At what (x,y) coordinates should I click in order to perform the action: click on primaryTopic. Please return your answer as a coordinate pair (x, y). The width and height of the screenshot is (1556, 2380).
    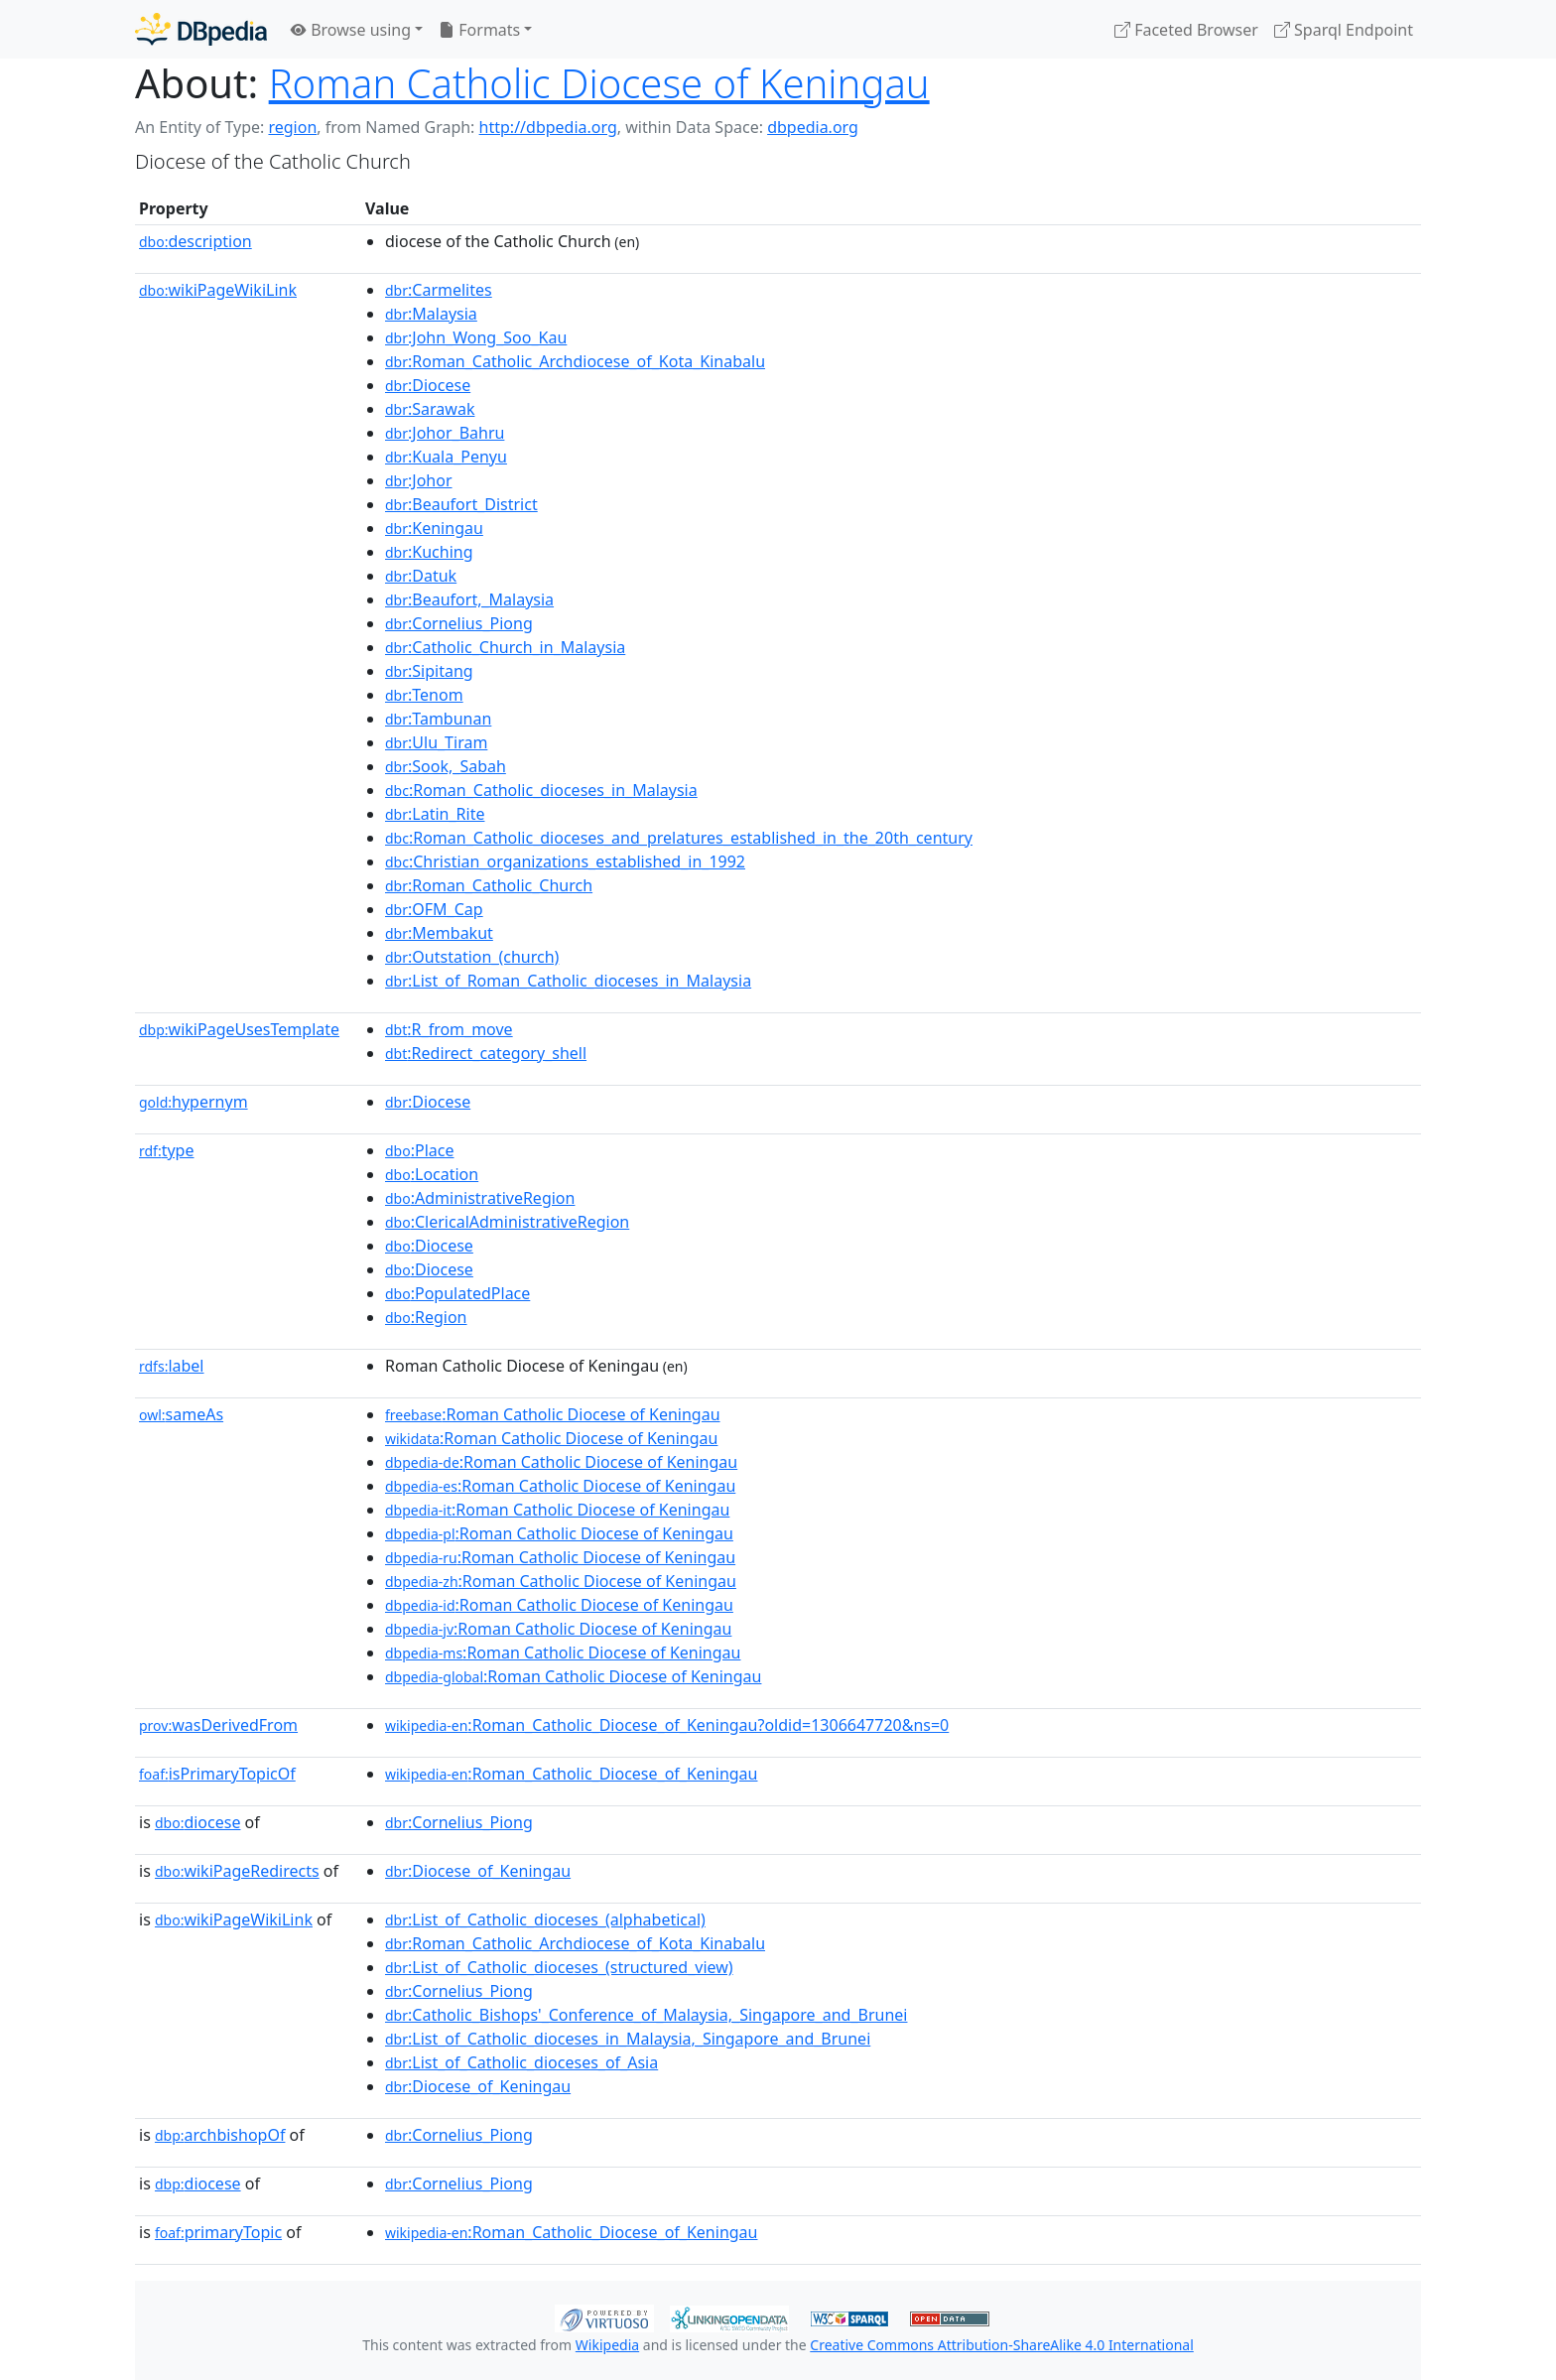
    Looking at the image, I should click on (218, 2232).